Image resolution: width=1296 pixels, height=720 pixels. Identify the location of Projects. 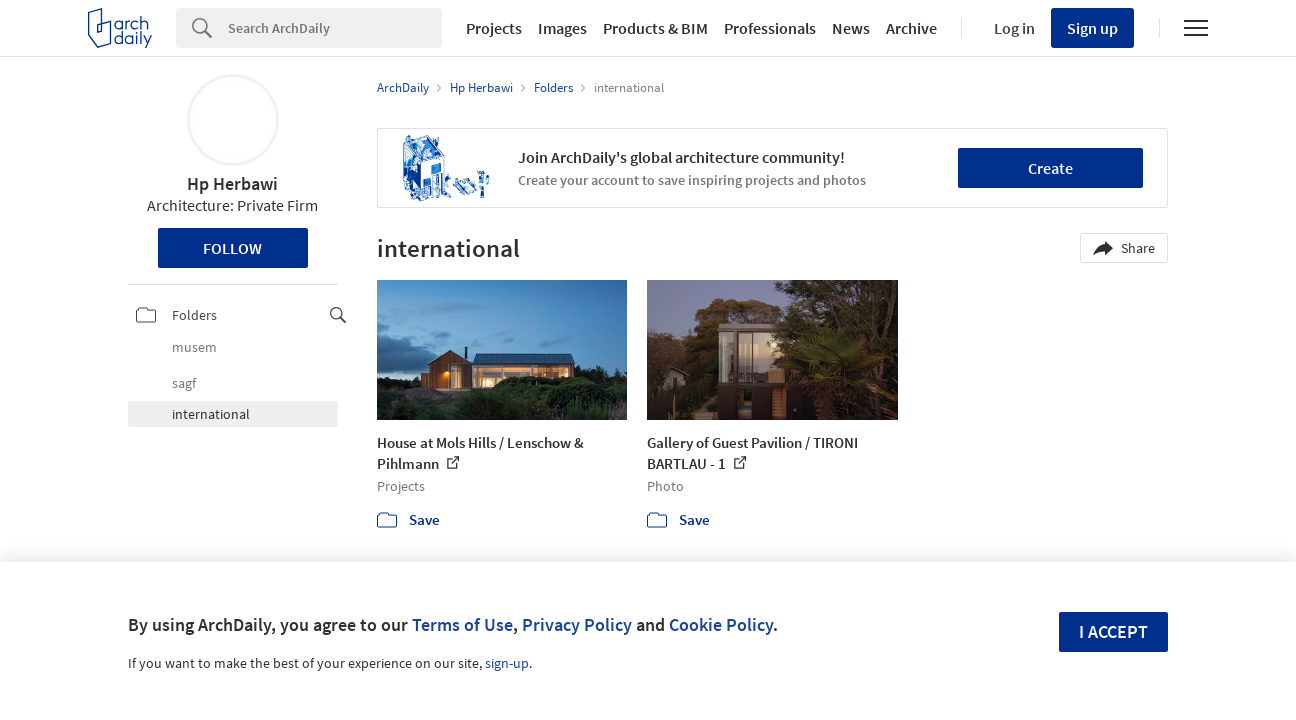
(494, 28).